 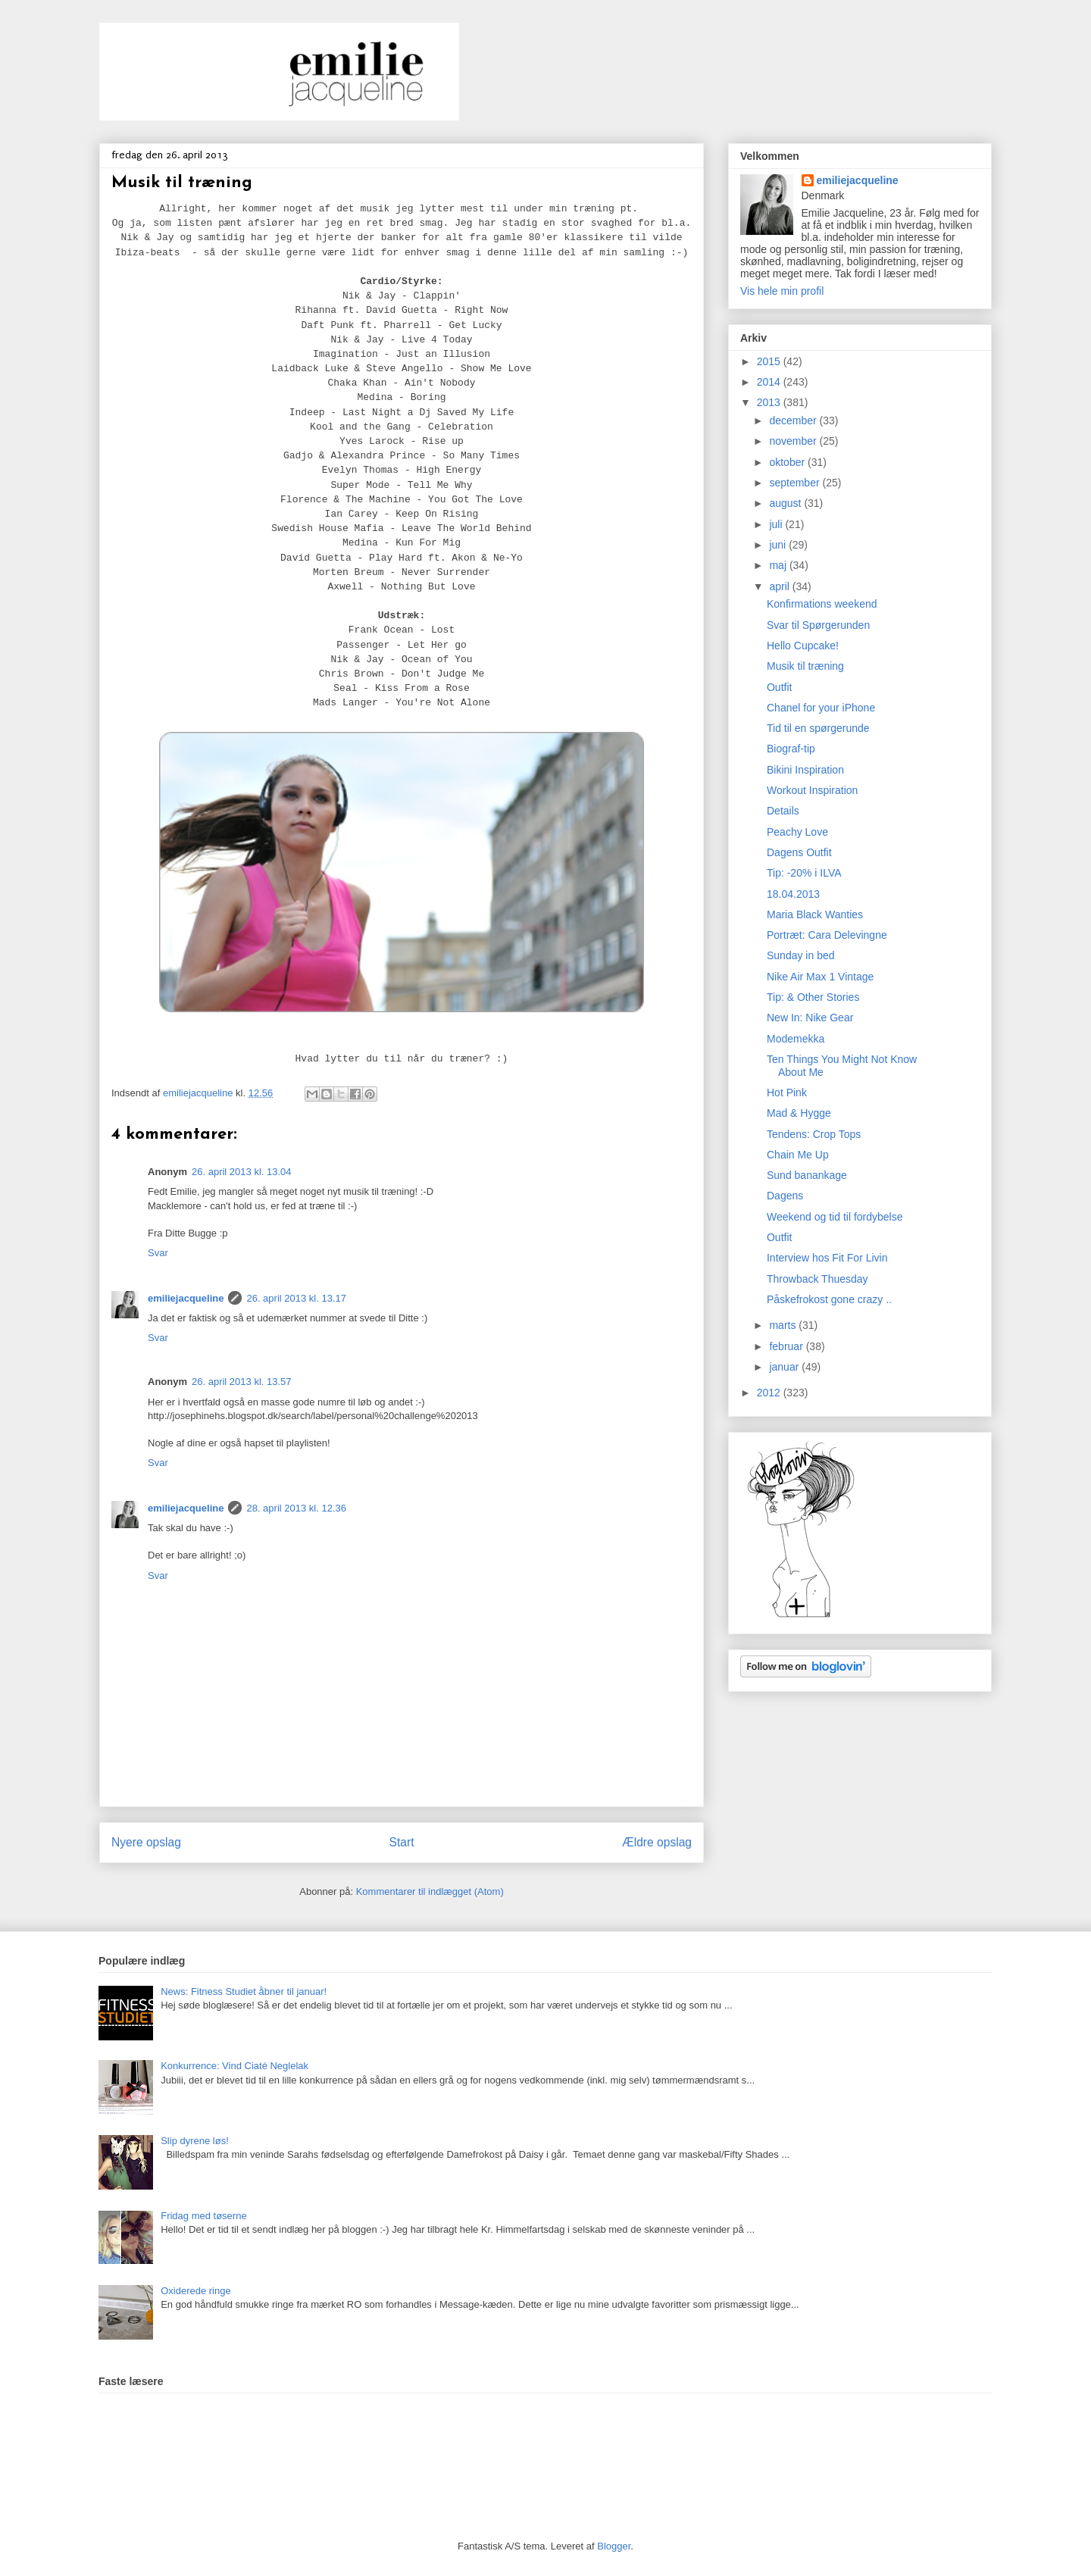 What do you see at coordinates (817, 1279) in the screenshot?
I see `Throwback Thuesday` at bounding box center [817, 1279].